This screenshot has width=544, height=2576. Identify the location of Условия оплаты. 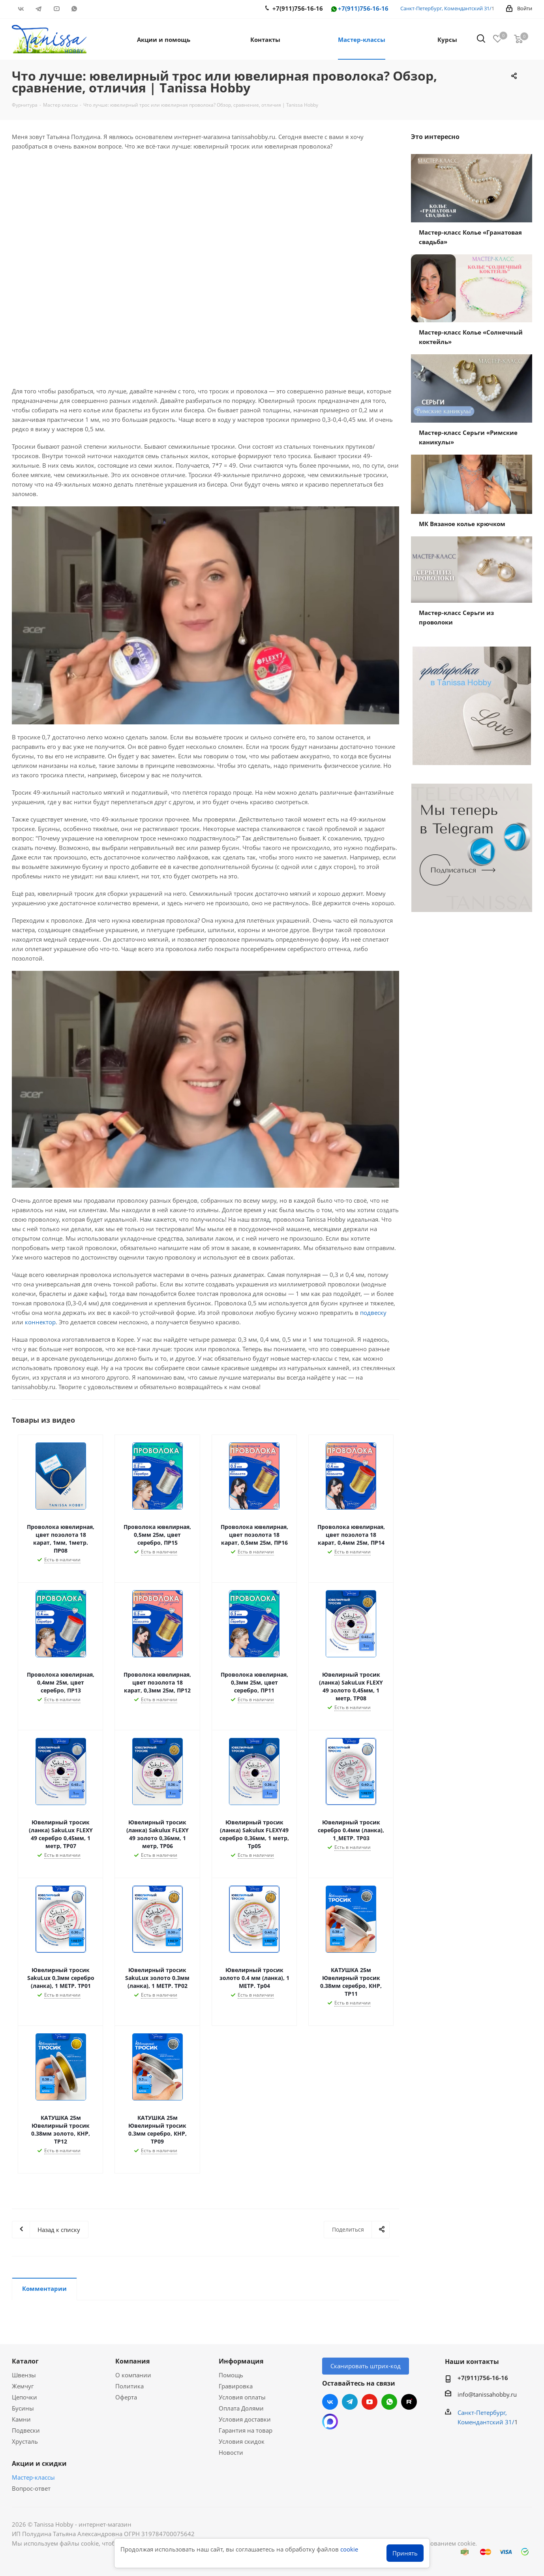
(242, 2397).